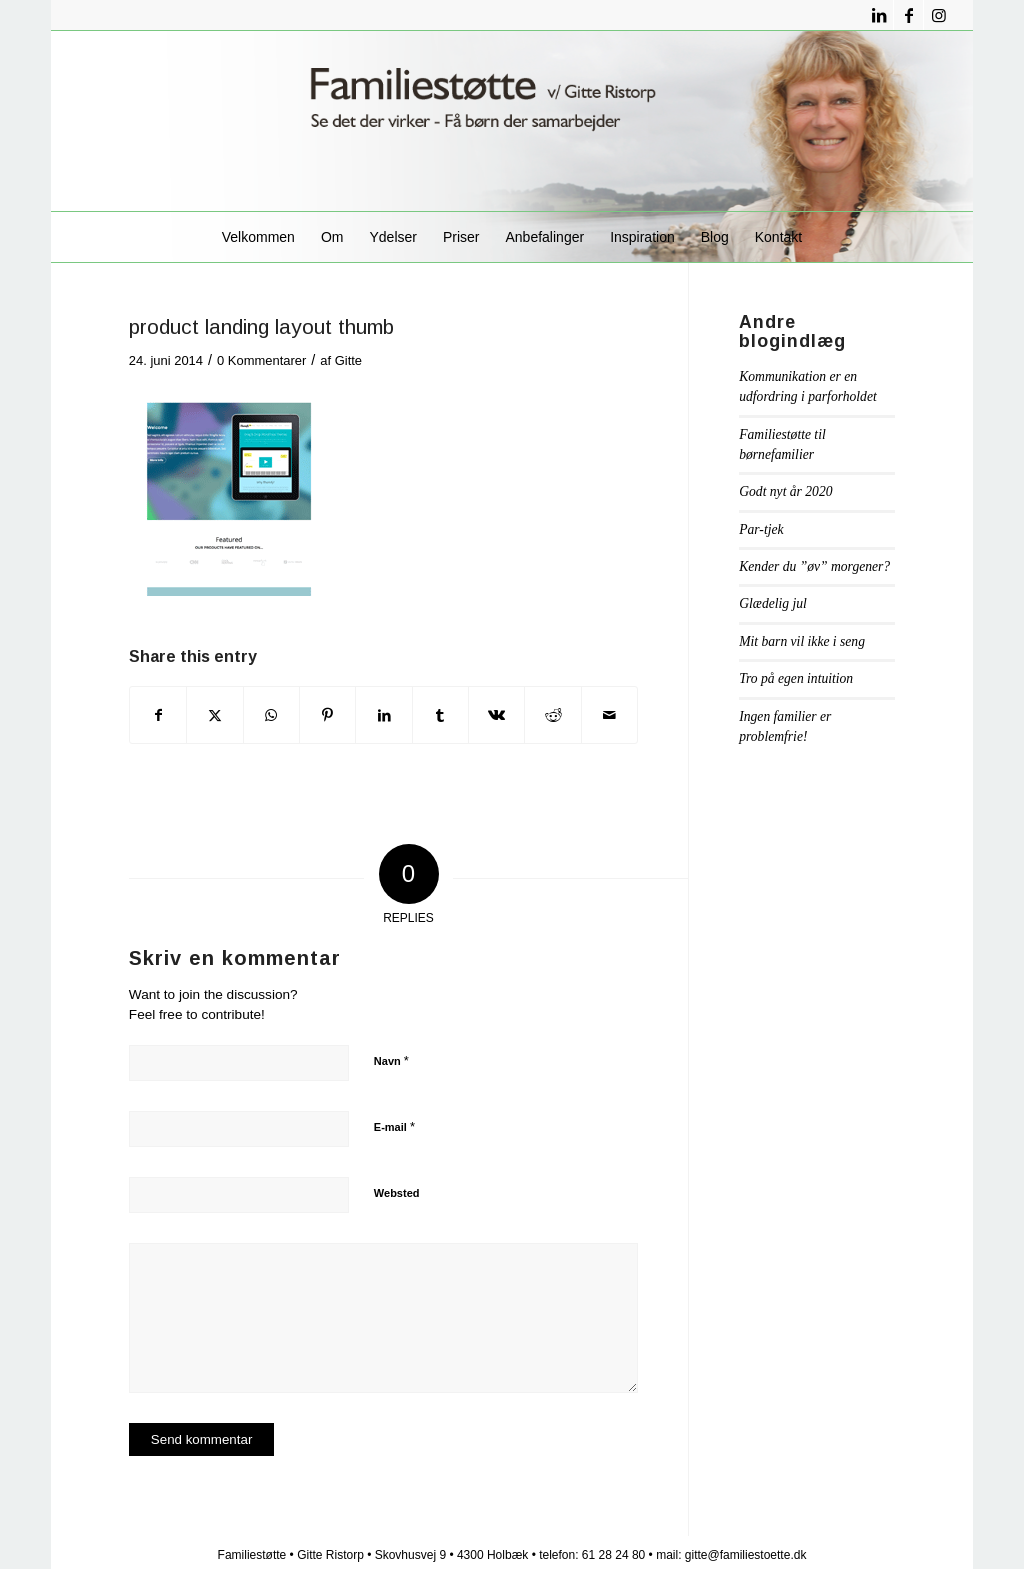  I want to click on [Del på Pinterest], so click(327, 715).